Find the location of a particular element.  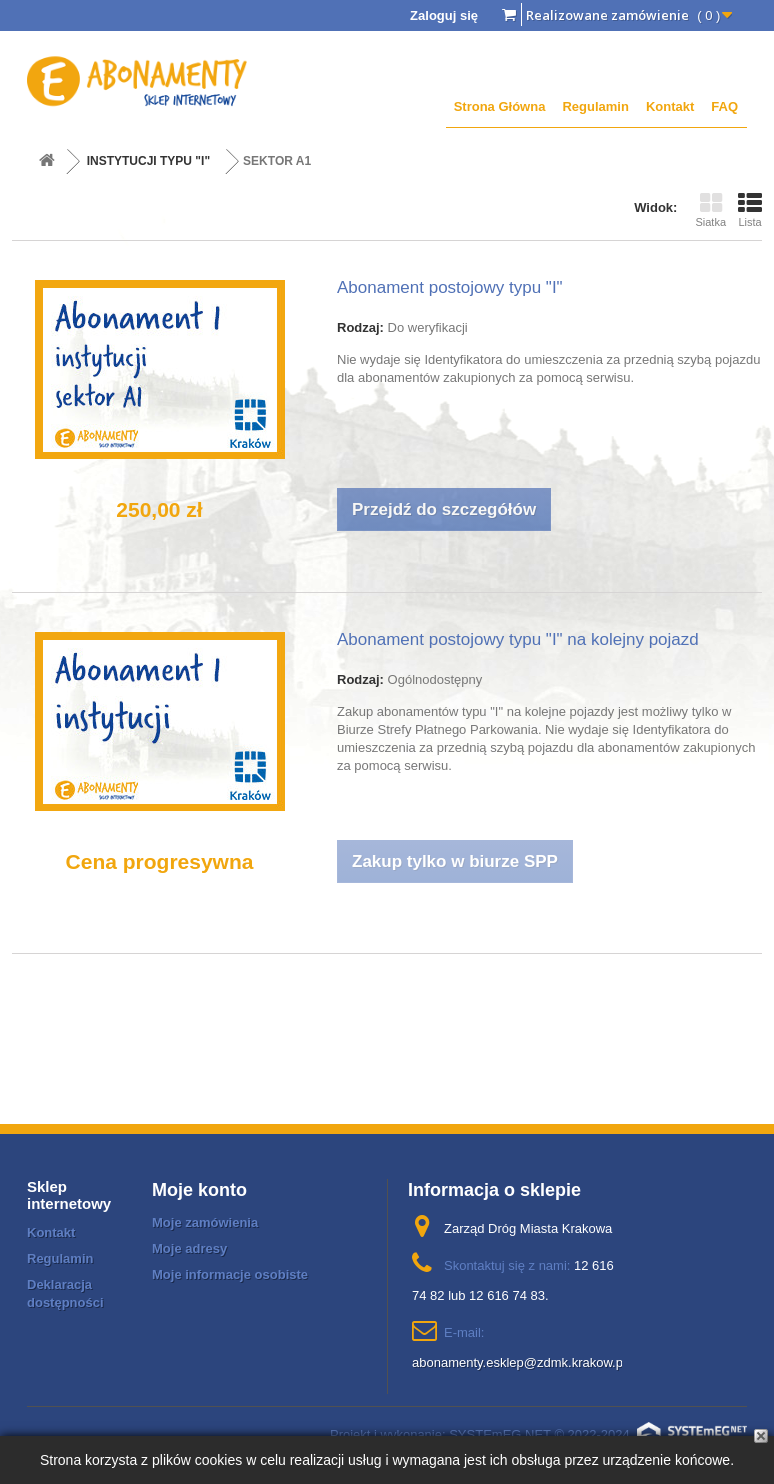

INSTYTUCJI TYPU "I" is located at coordinates (148, 161).